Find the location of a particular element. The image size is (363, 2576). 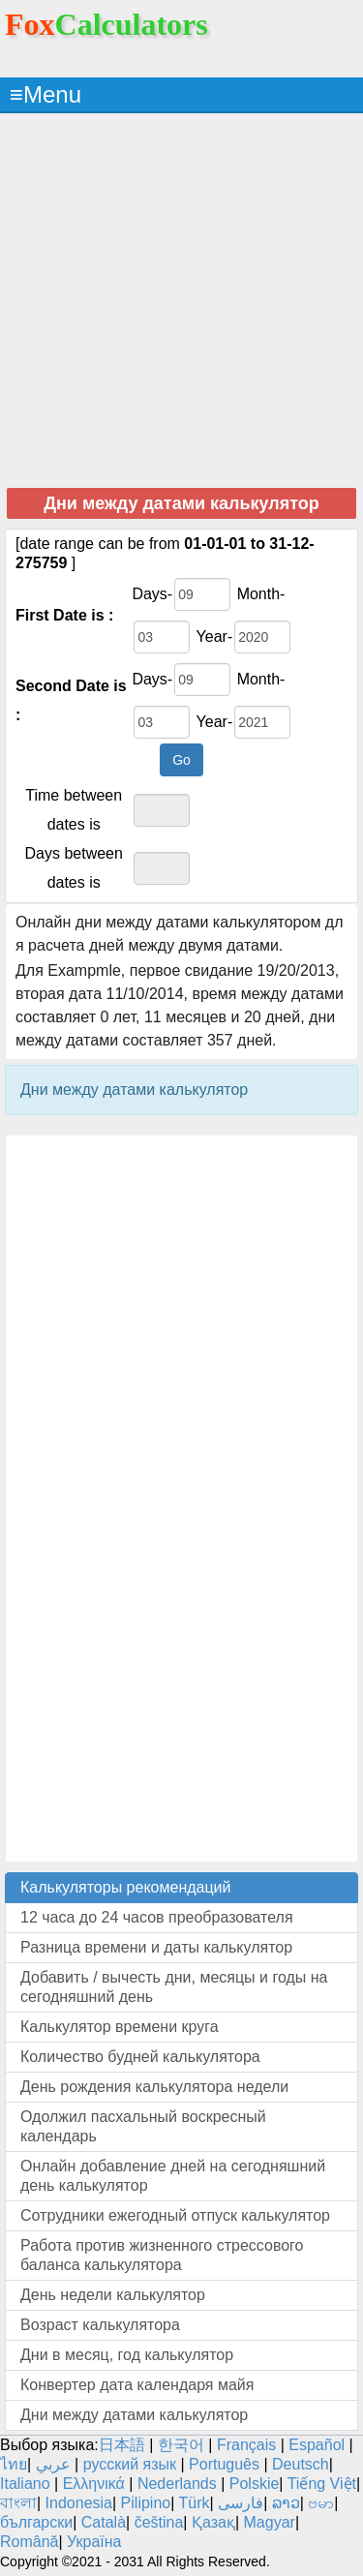

čeština is located at coordinates (159, 2522).